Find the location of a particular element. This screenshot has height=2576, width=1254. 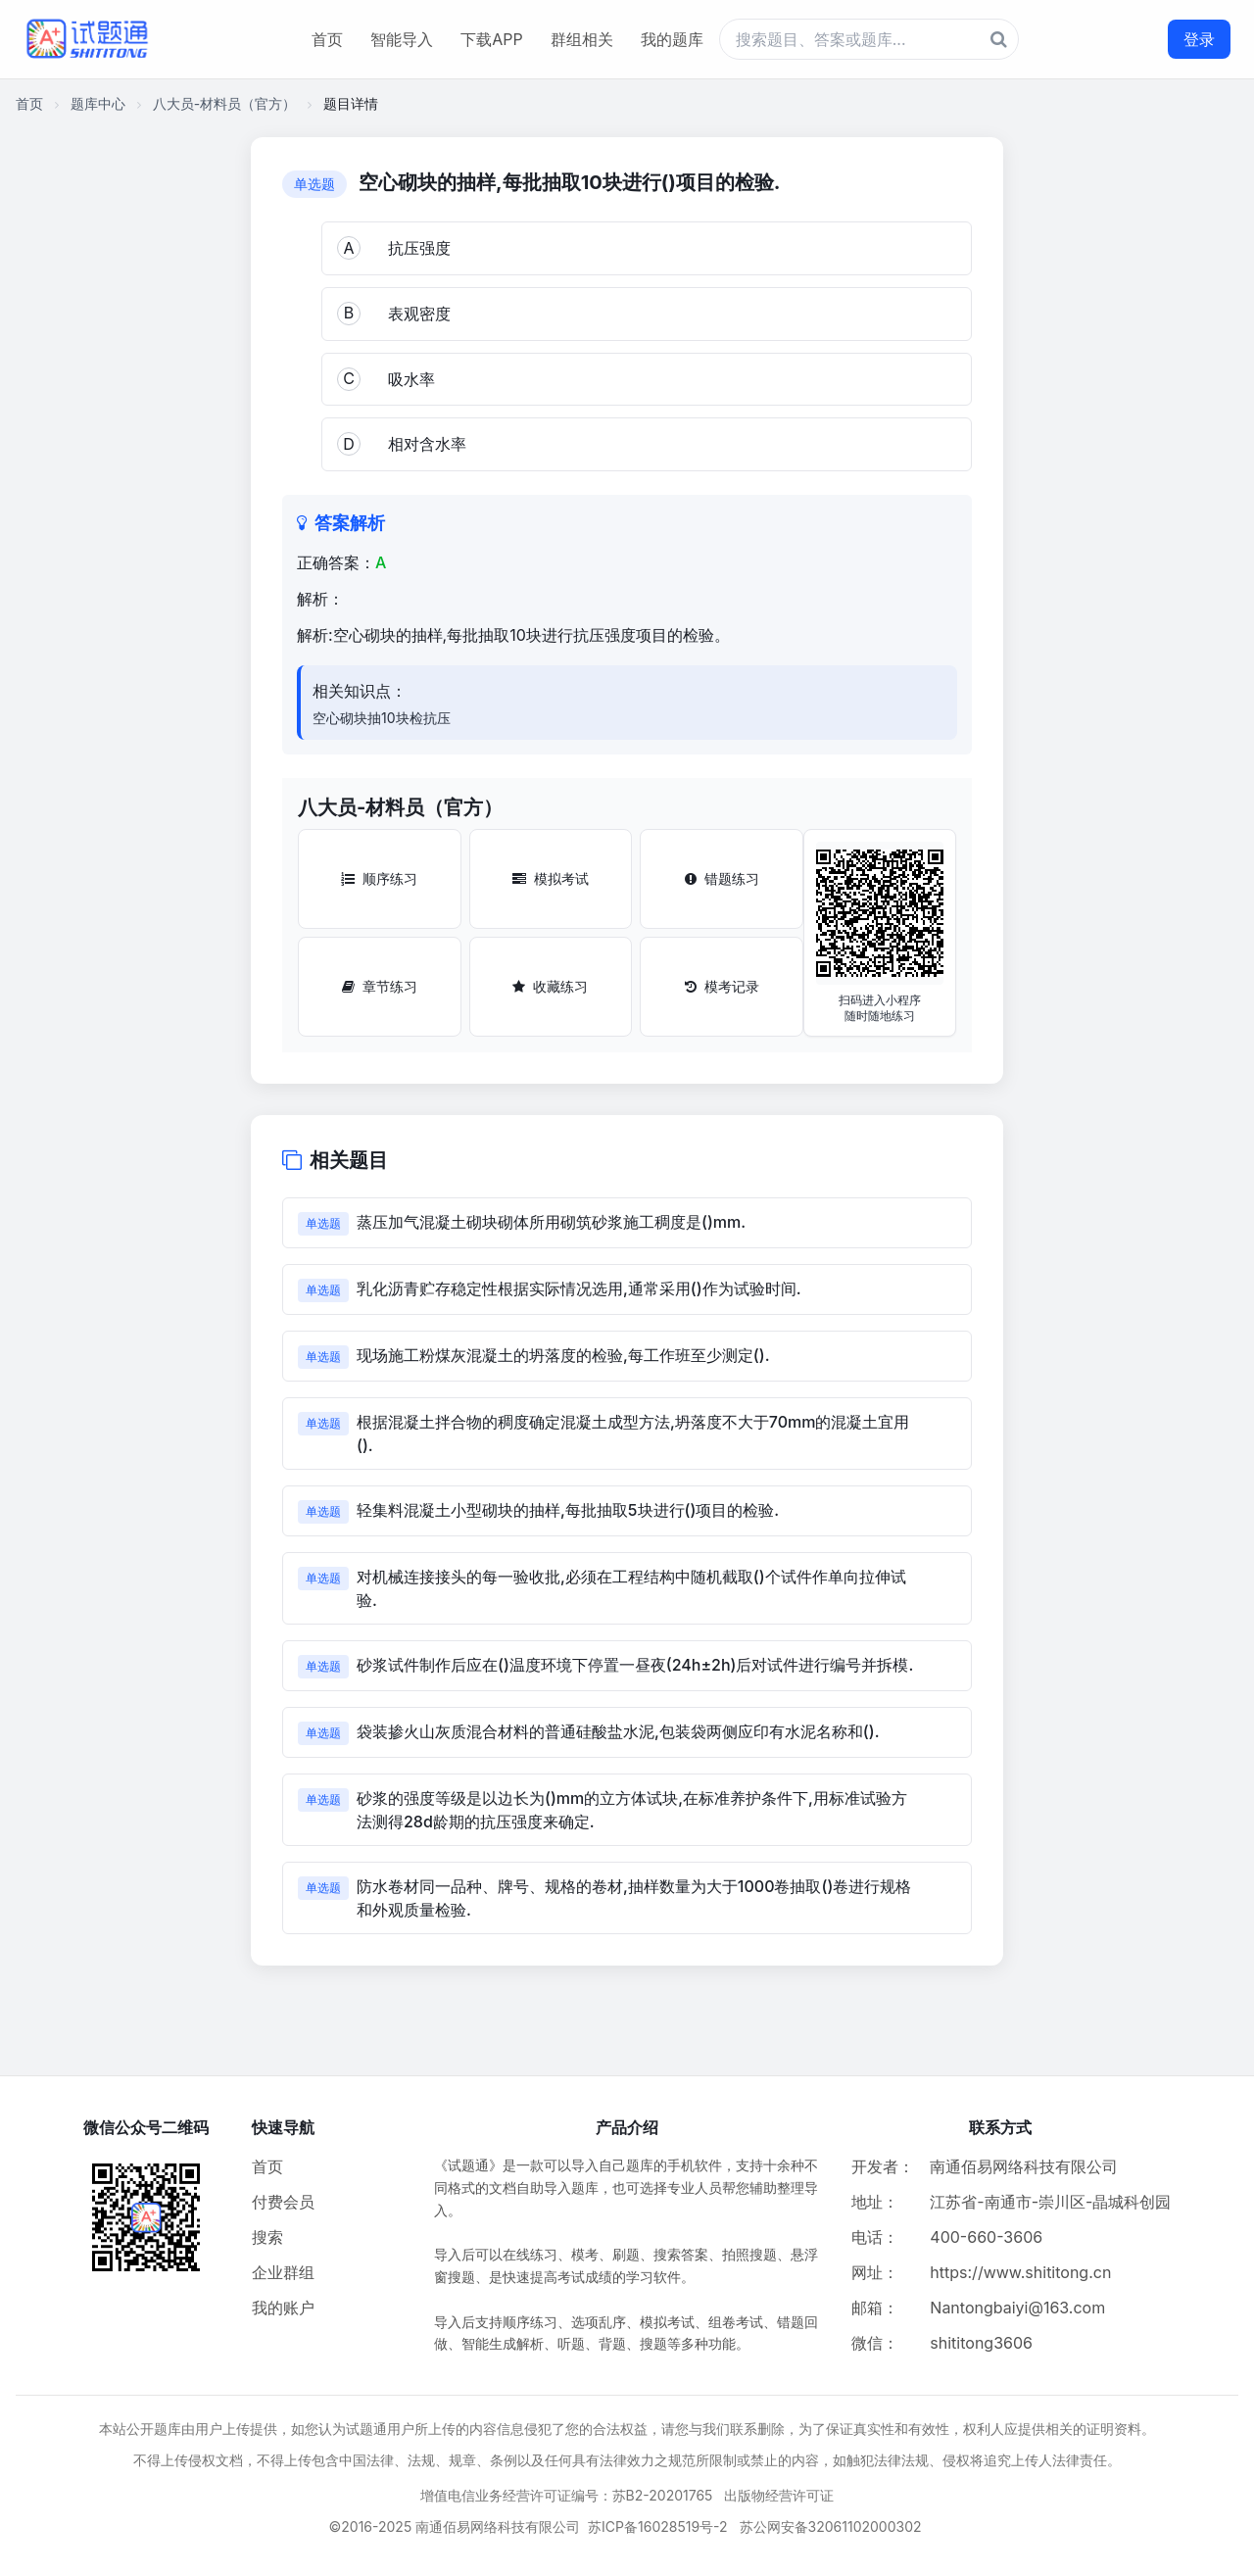

我的账户 is located at coordinates (283, 2307).